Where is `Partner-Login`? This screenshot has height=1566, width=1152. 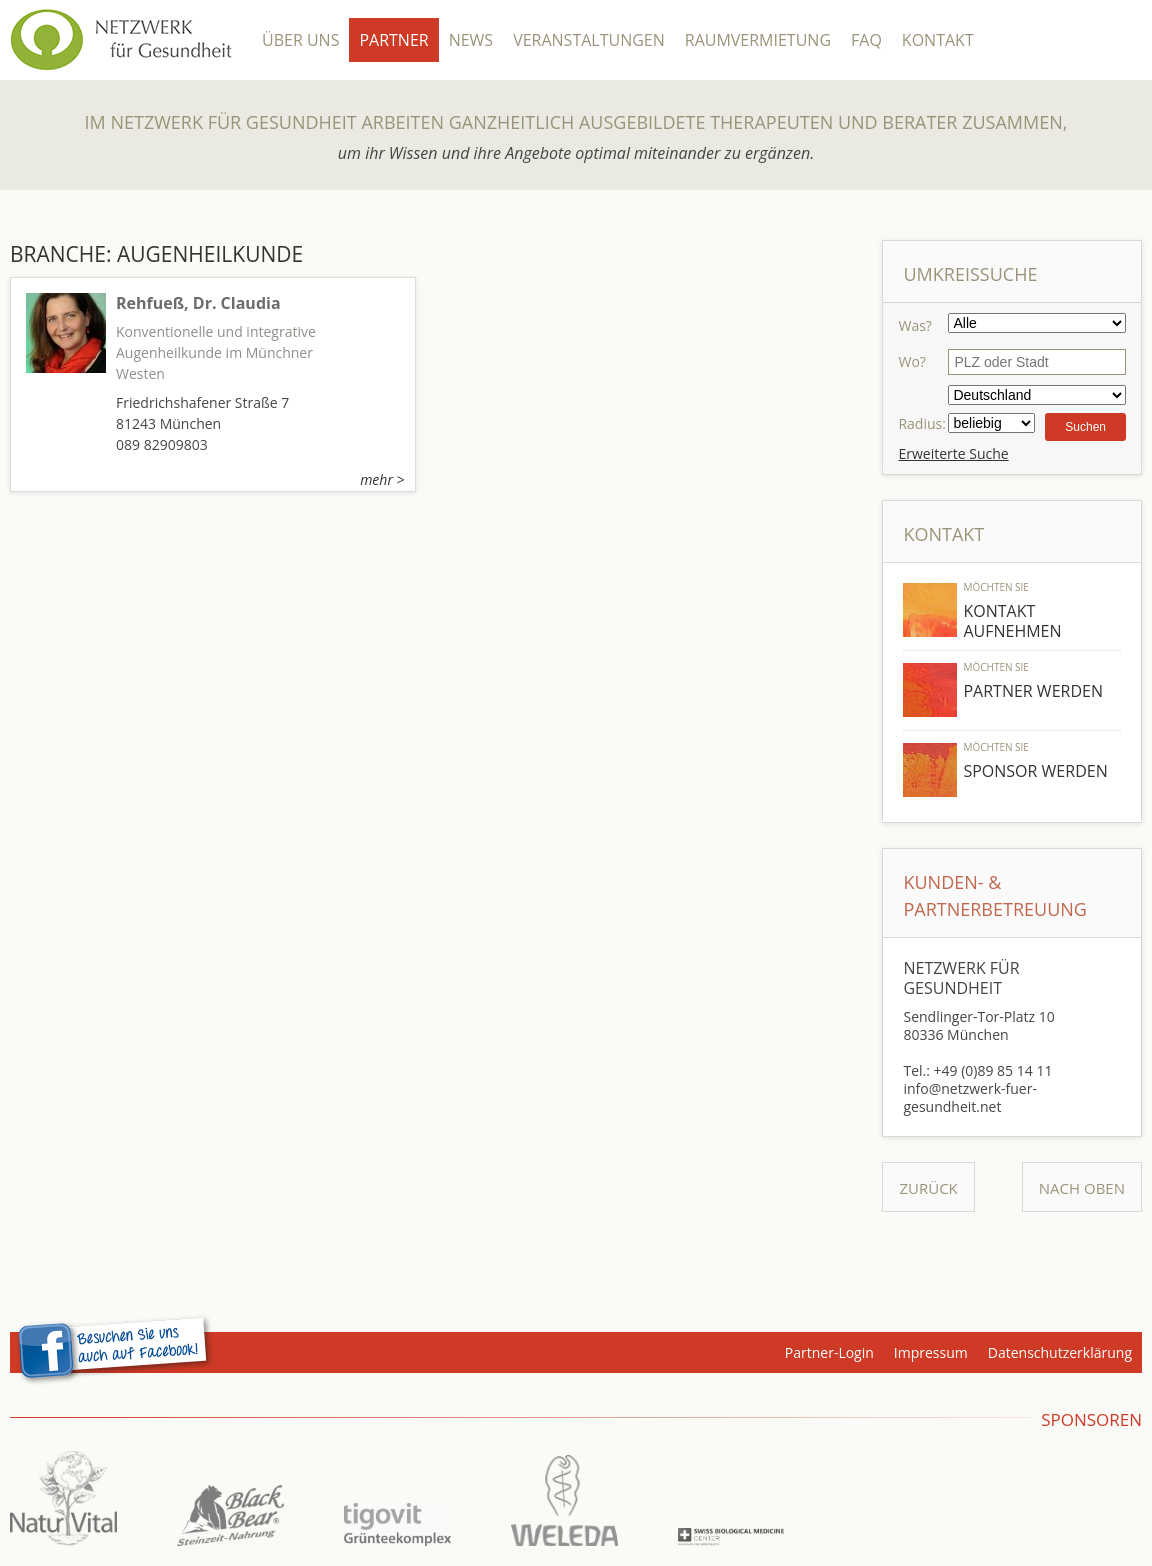
Partner-Login is located at coordinates (829, 1352).